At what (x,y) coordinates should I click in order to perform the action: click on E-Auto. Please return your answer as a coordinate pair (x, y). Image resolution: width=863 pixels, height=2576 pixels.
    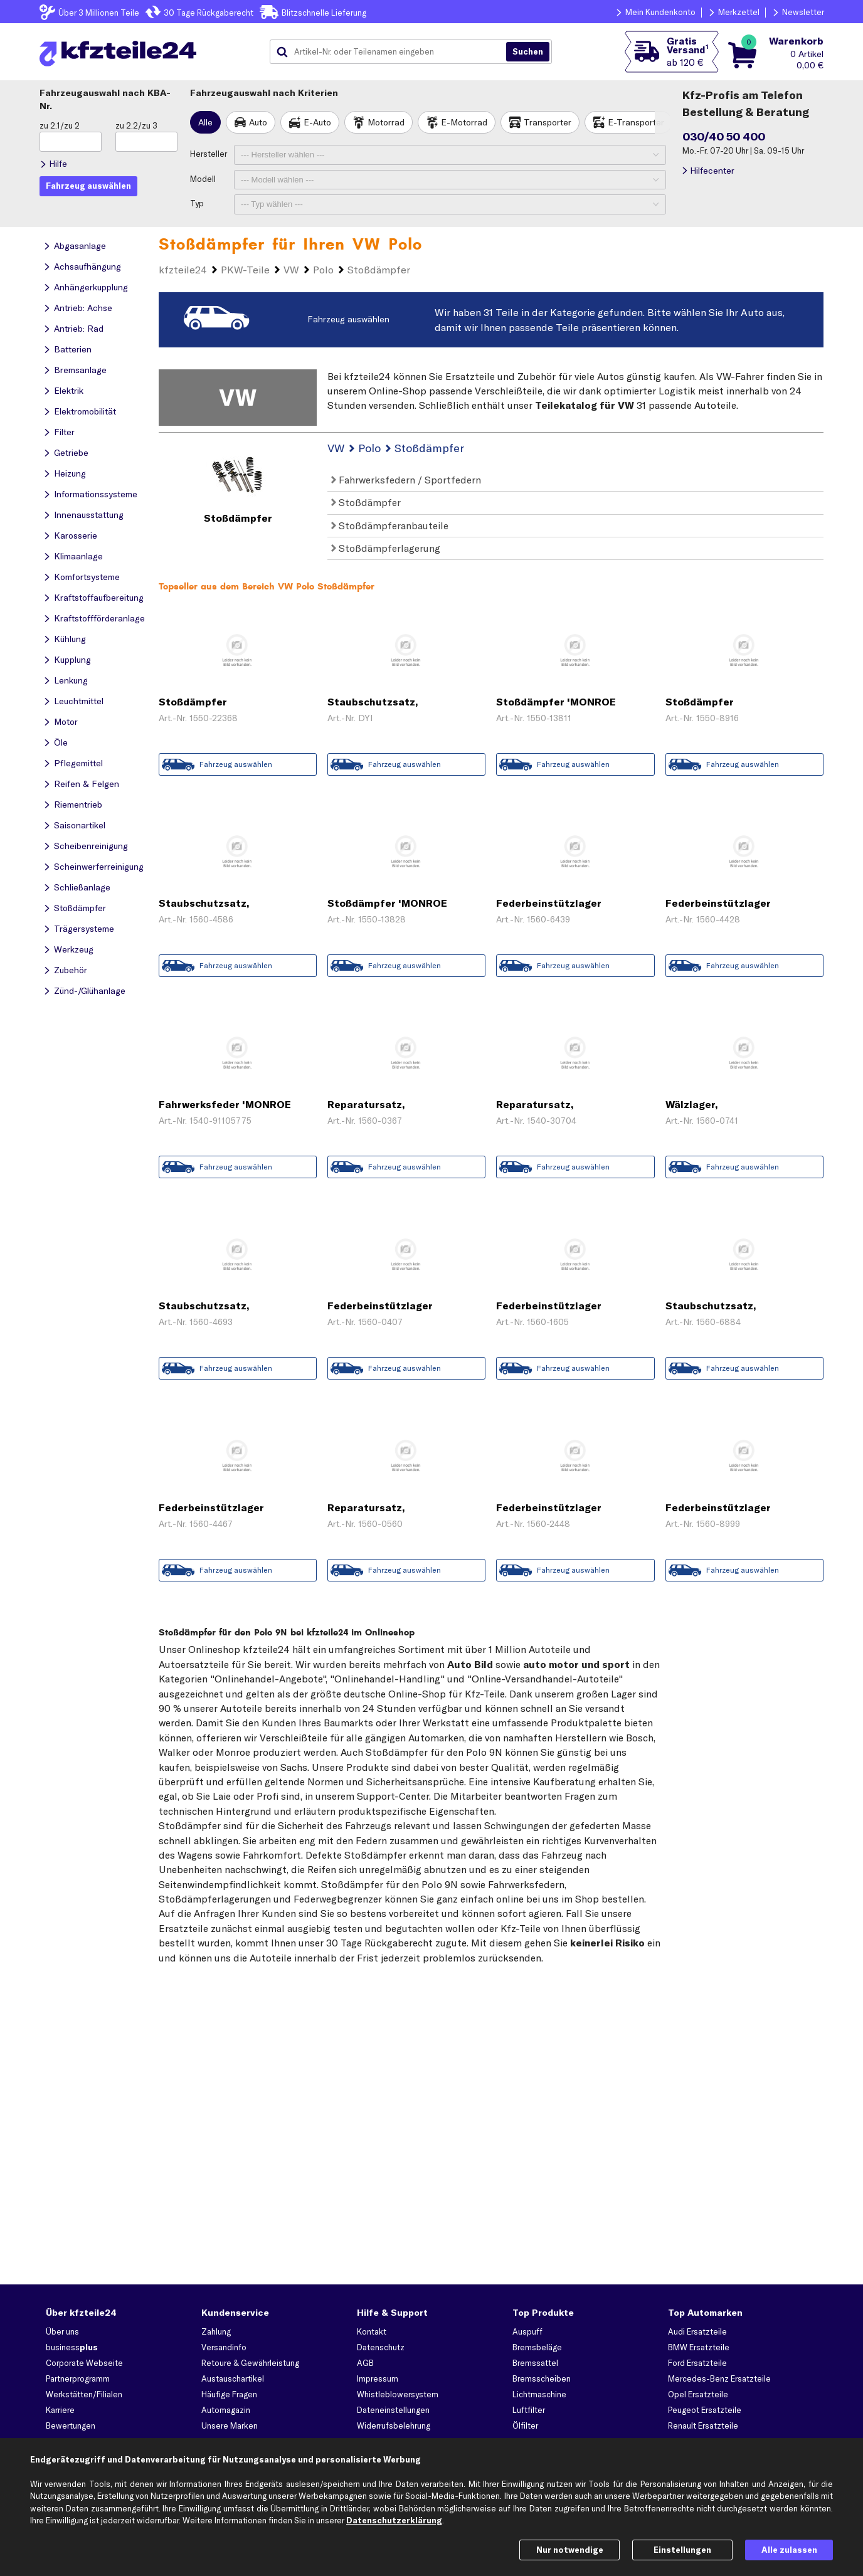
    Looking at the image, I should click on (317, 122).